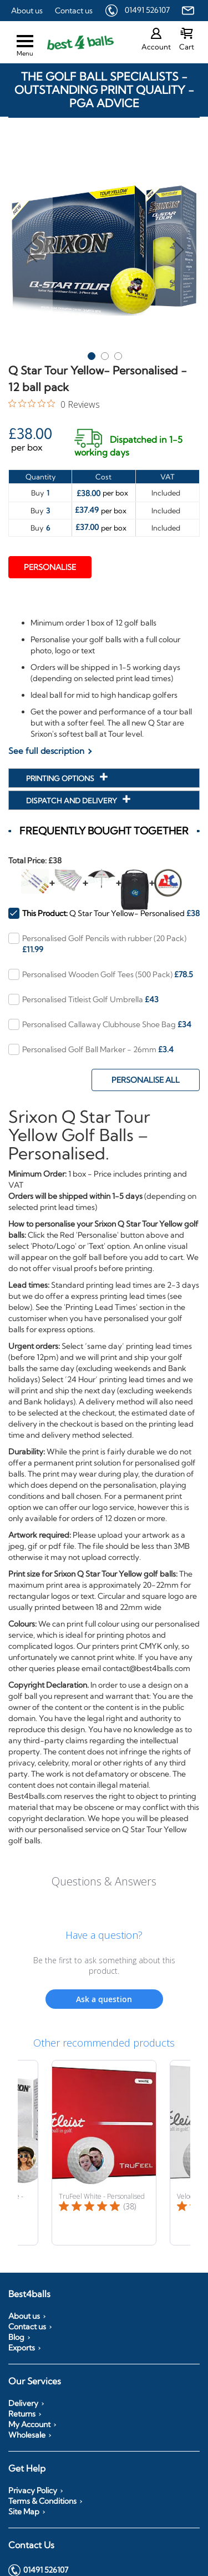  What do you see at coordinates (23, 2511) in the screenshot?
I see `Site Map` at bounding box center [23, 2511].